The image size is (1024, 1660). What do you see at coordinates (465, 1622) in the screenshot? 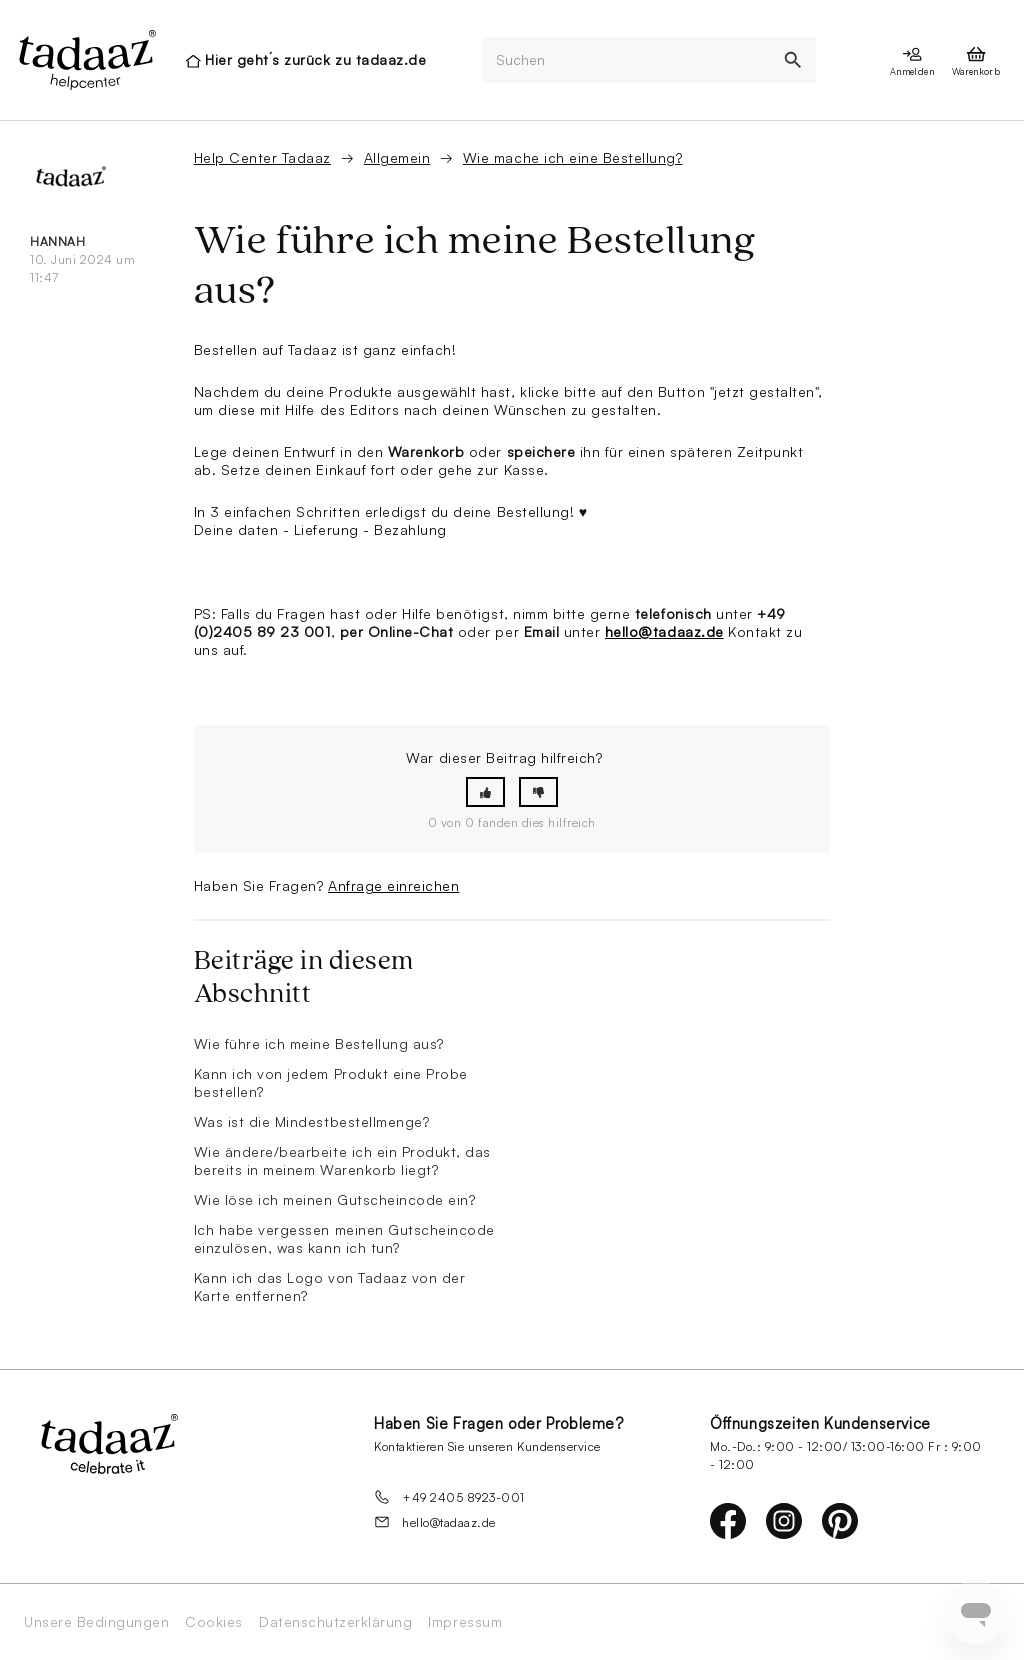
I see `Impressum` at bounding box center [465, 1622].